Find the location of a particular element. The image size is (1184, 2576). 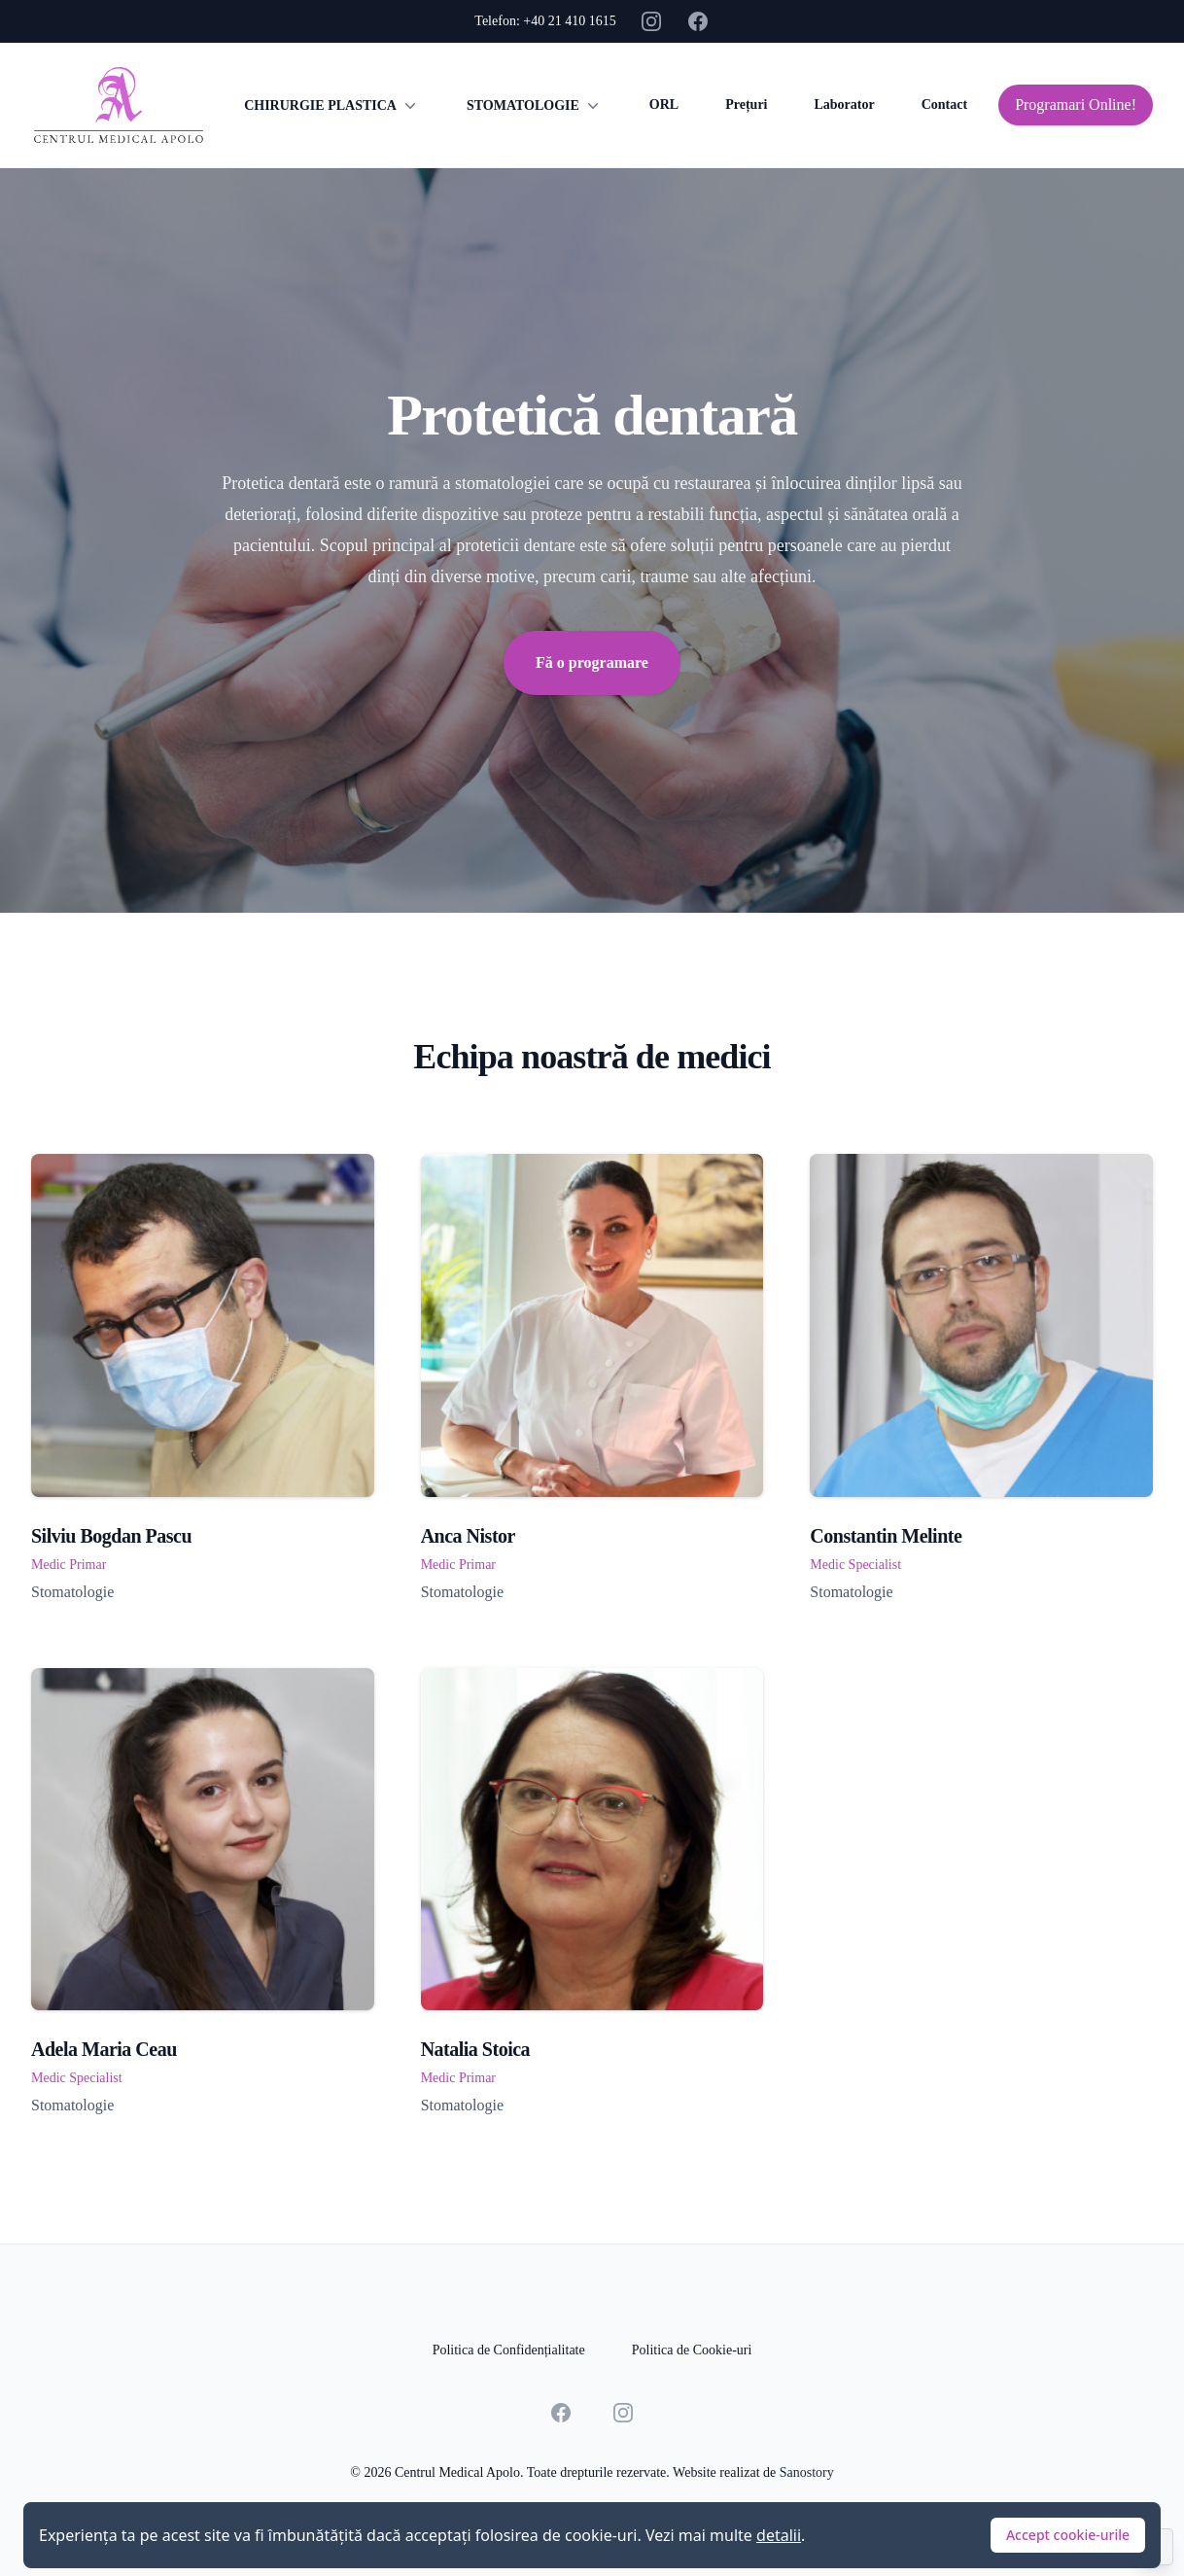

Contact is located at coordinates (944, 104).